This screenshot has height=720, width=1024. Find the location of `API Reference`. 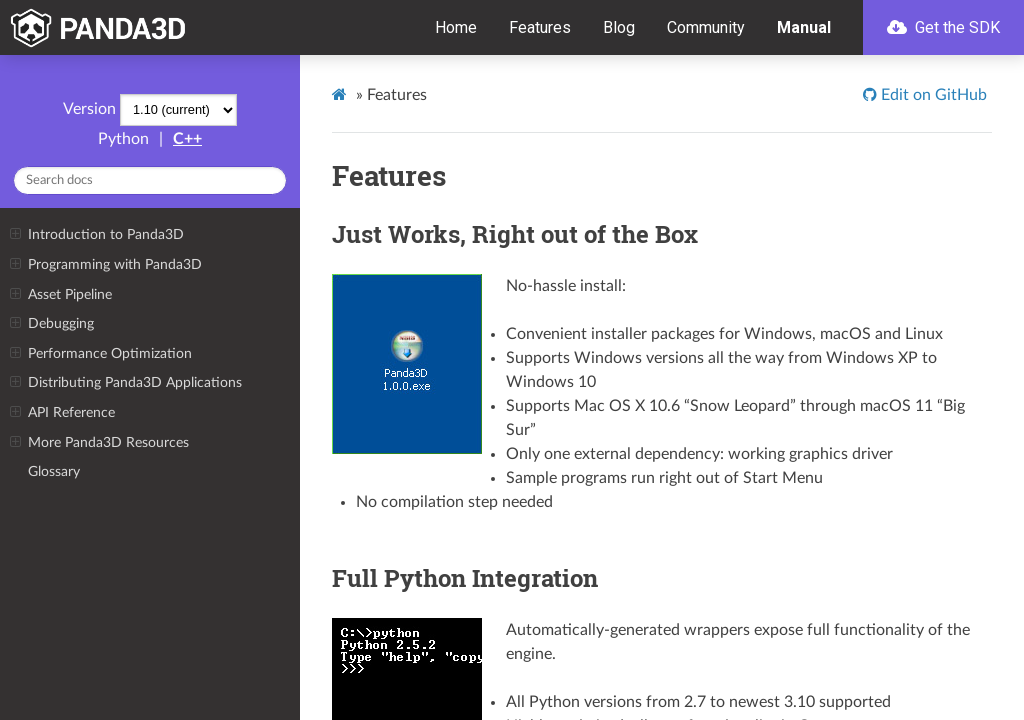

API Reference is located at coordinates (62, 413).